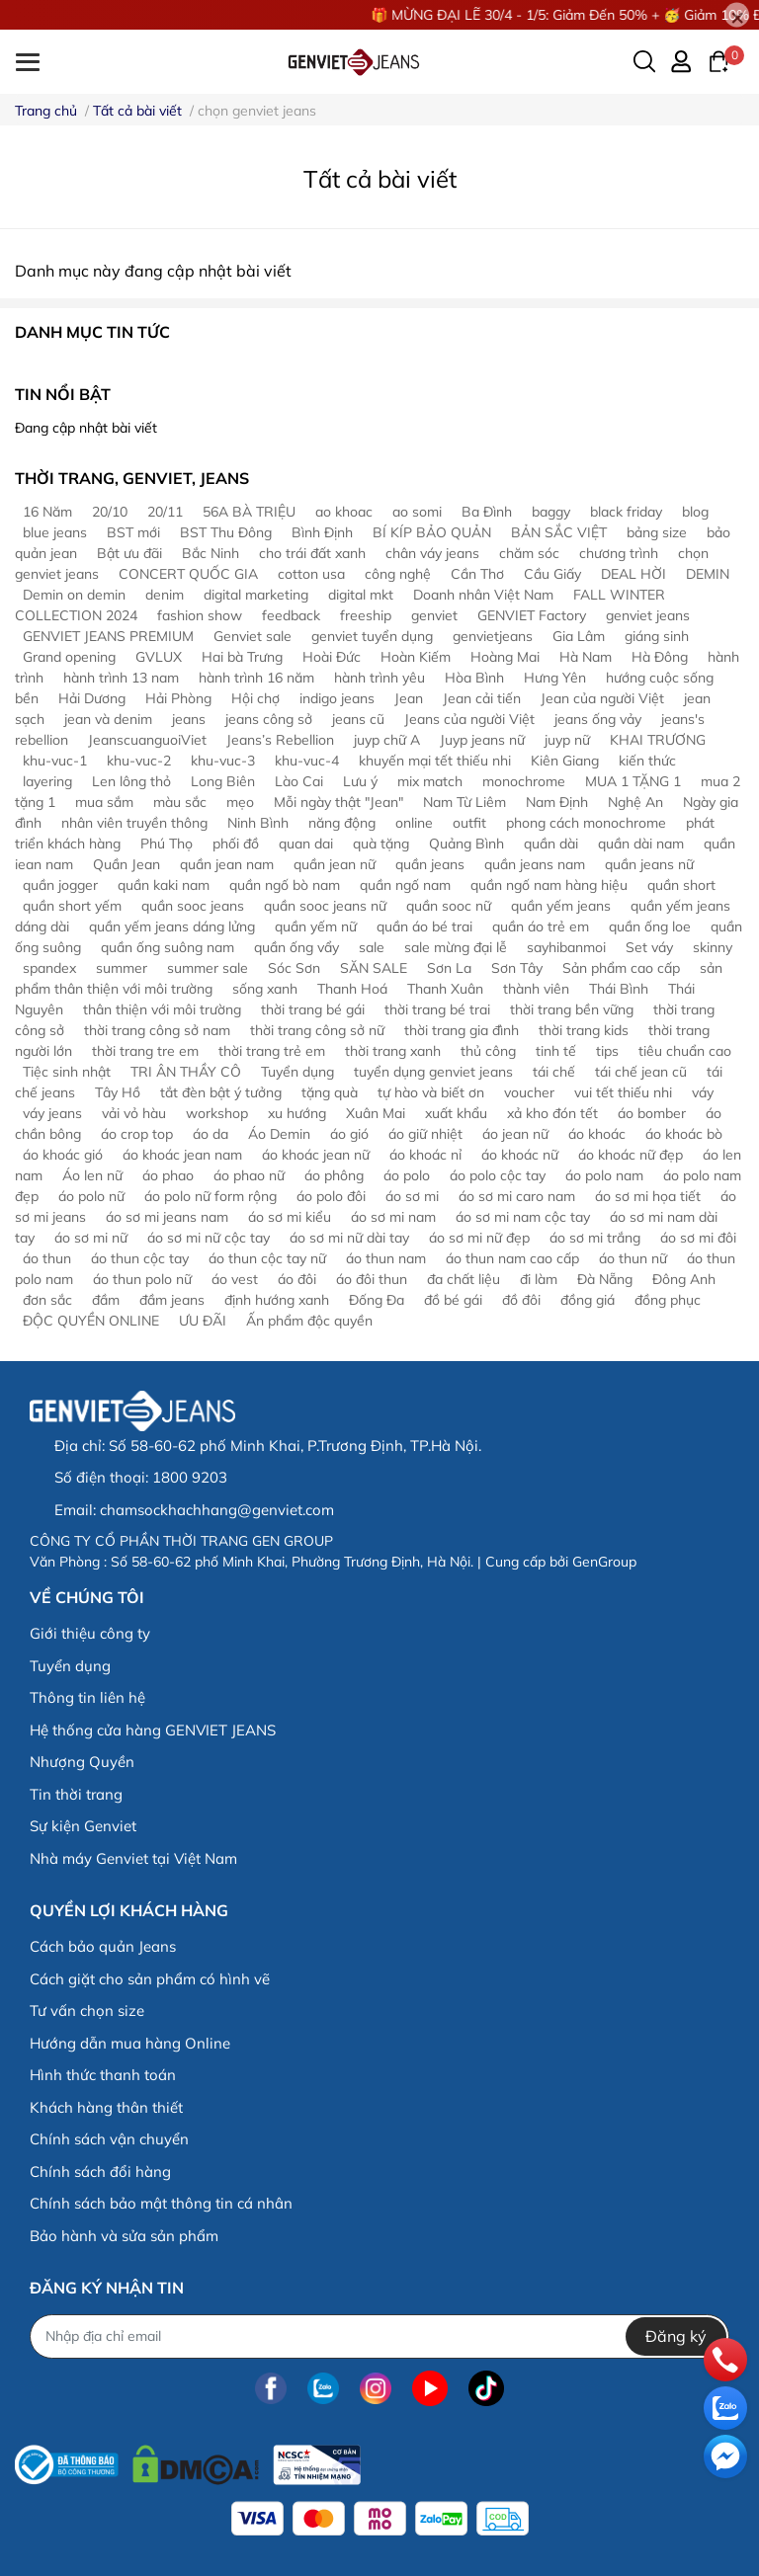 The width and height of the screenshot is (759, 2576). Describe the element at coordinates (49, 968) in the screenshot. I see `spandex` at that location.